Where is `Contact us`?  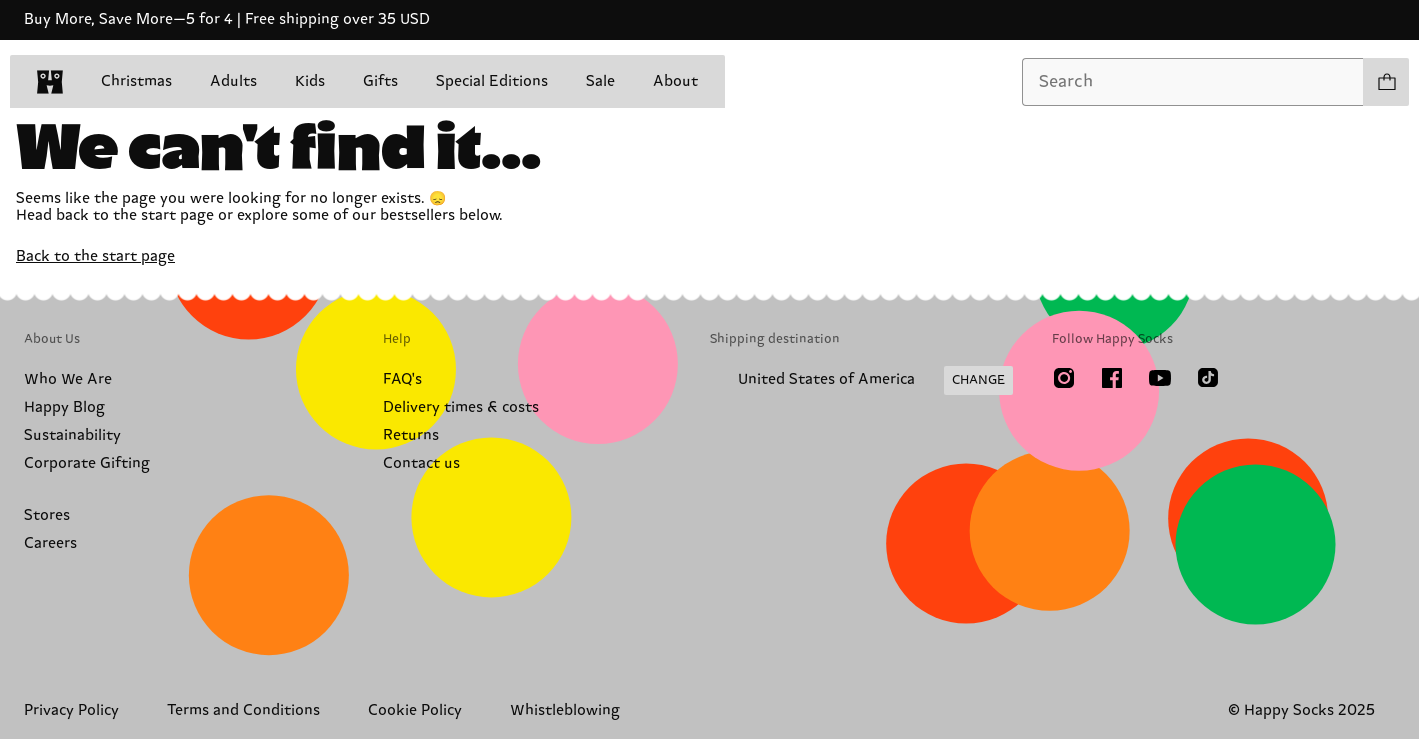
Contact us is located at coordinates (421, 463).